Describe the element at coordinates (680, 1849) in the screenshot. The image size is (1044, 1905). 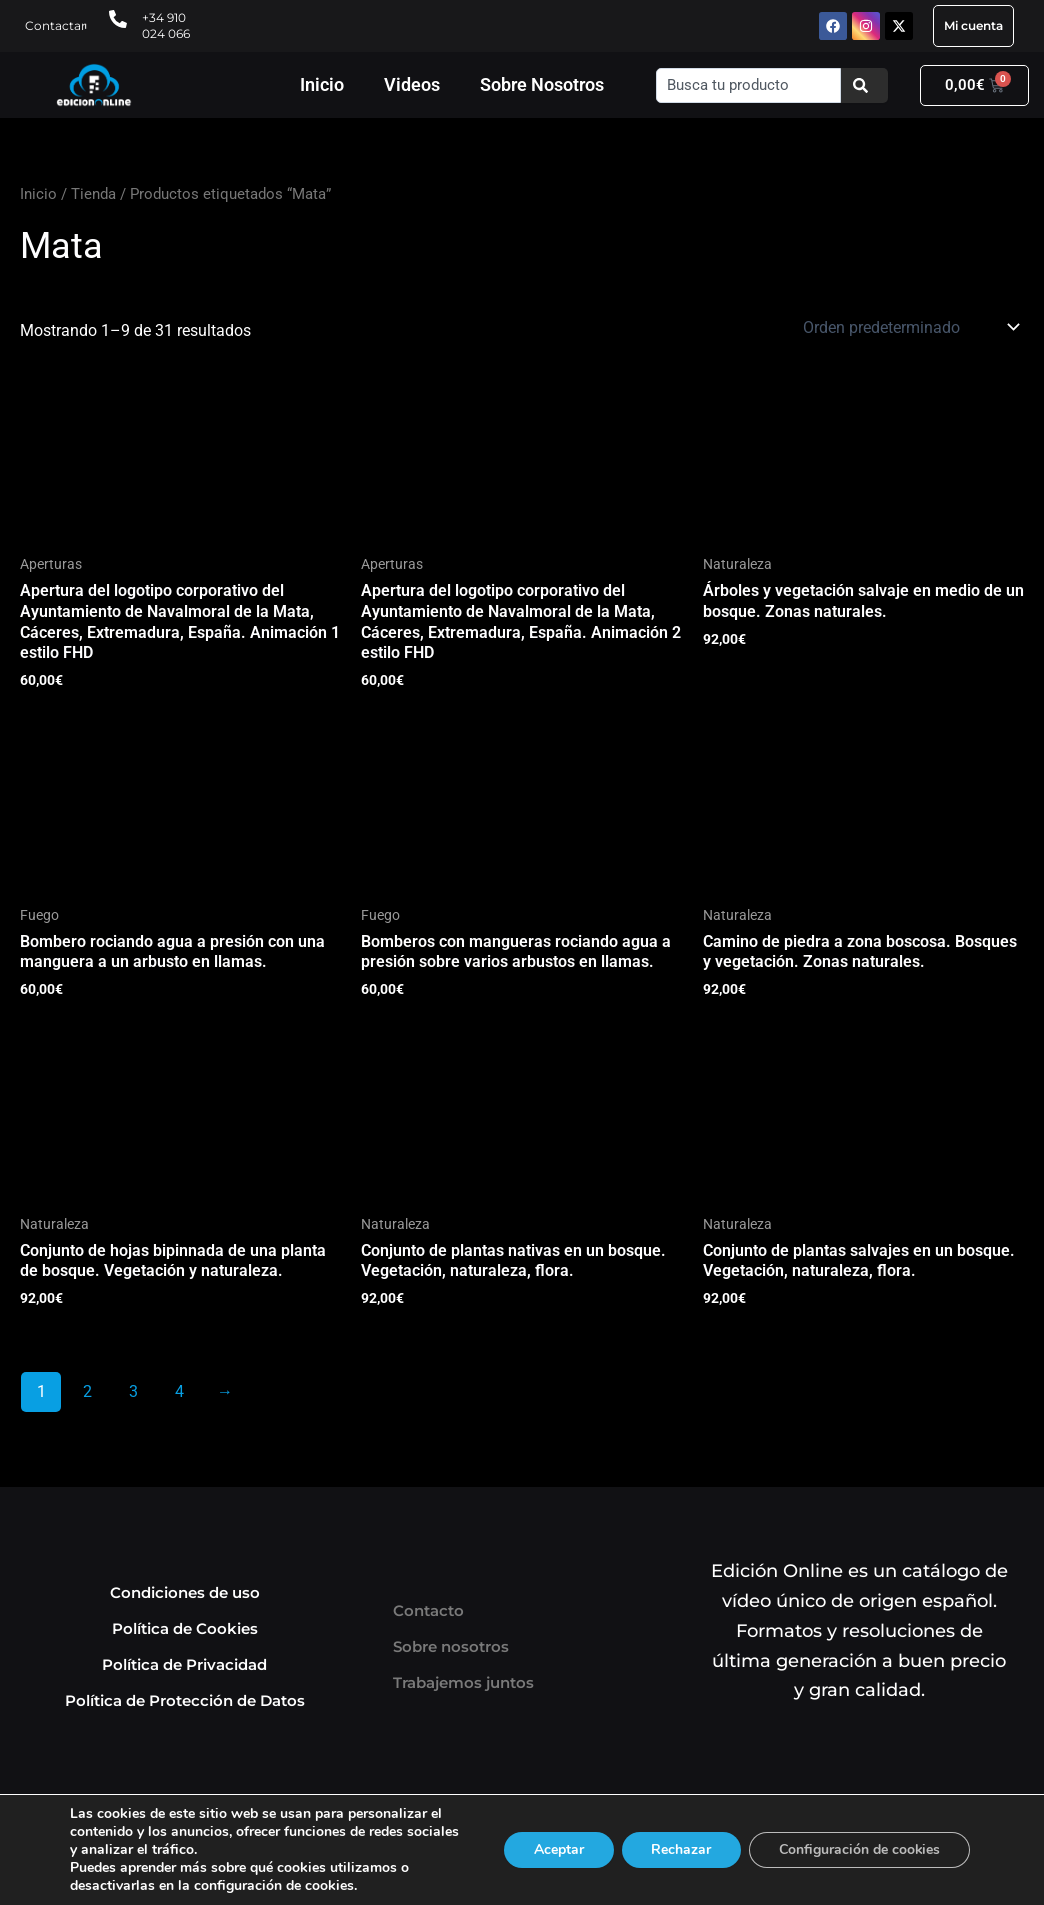
I see `Rechazar` at that location.